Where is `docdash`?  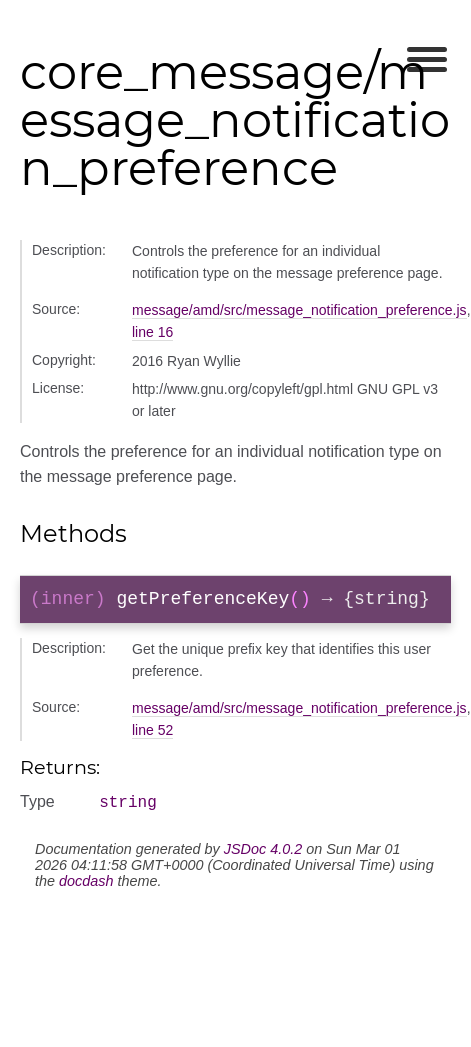
docdash is located at coordinates (86, 888).